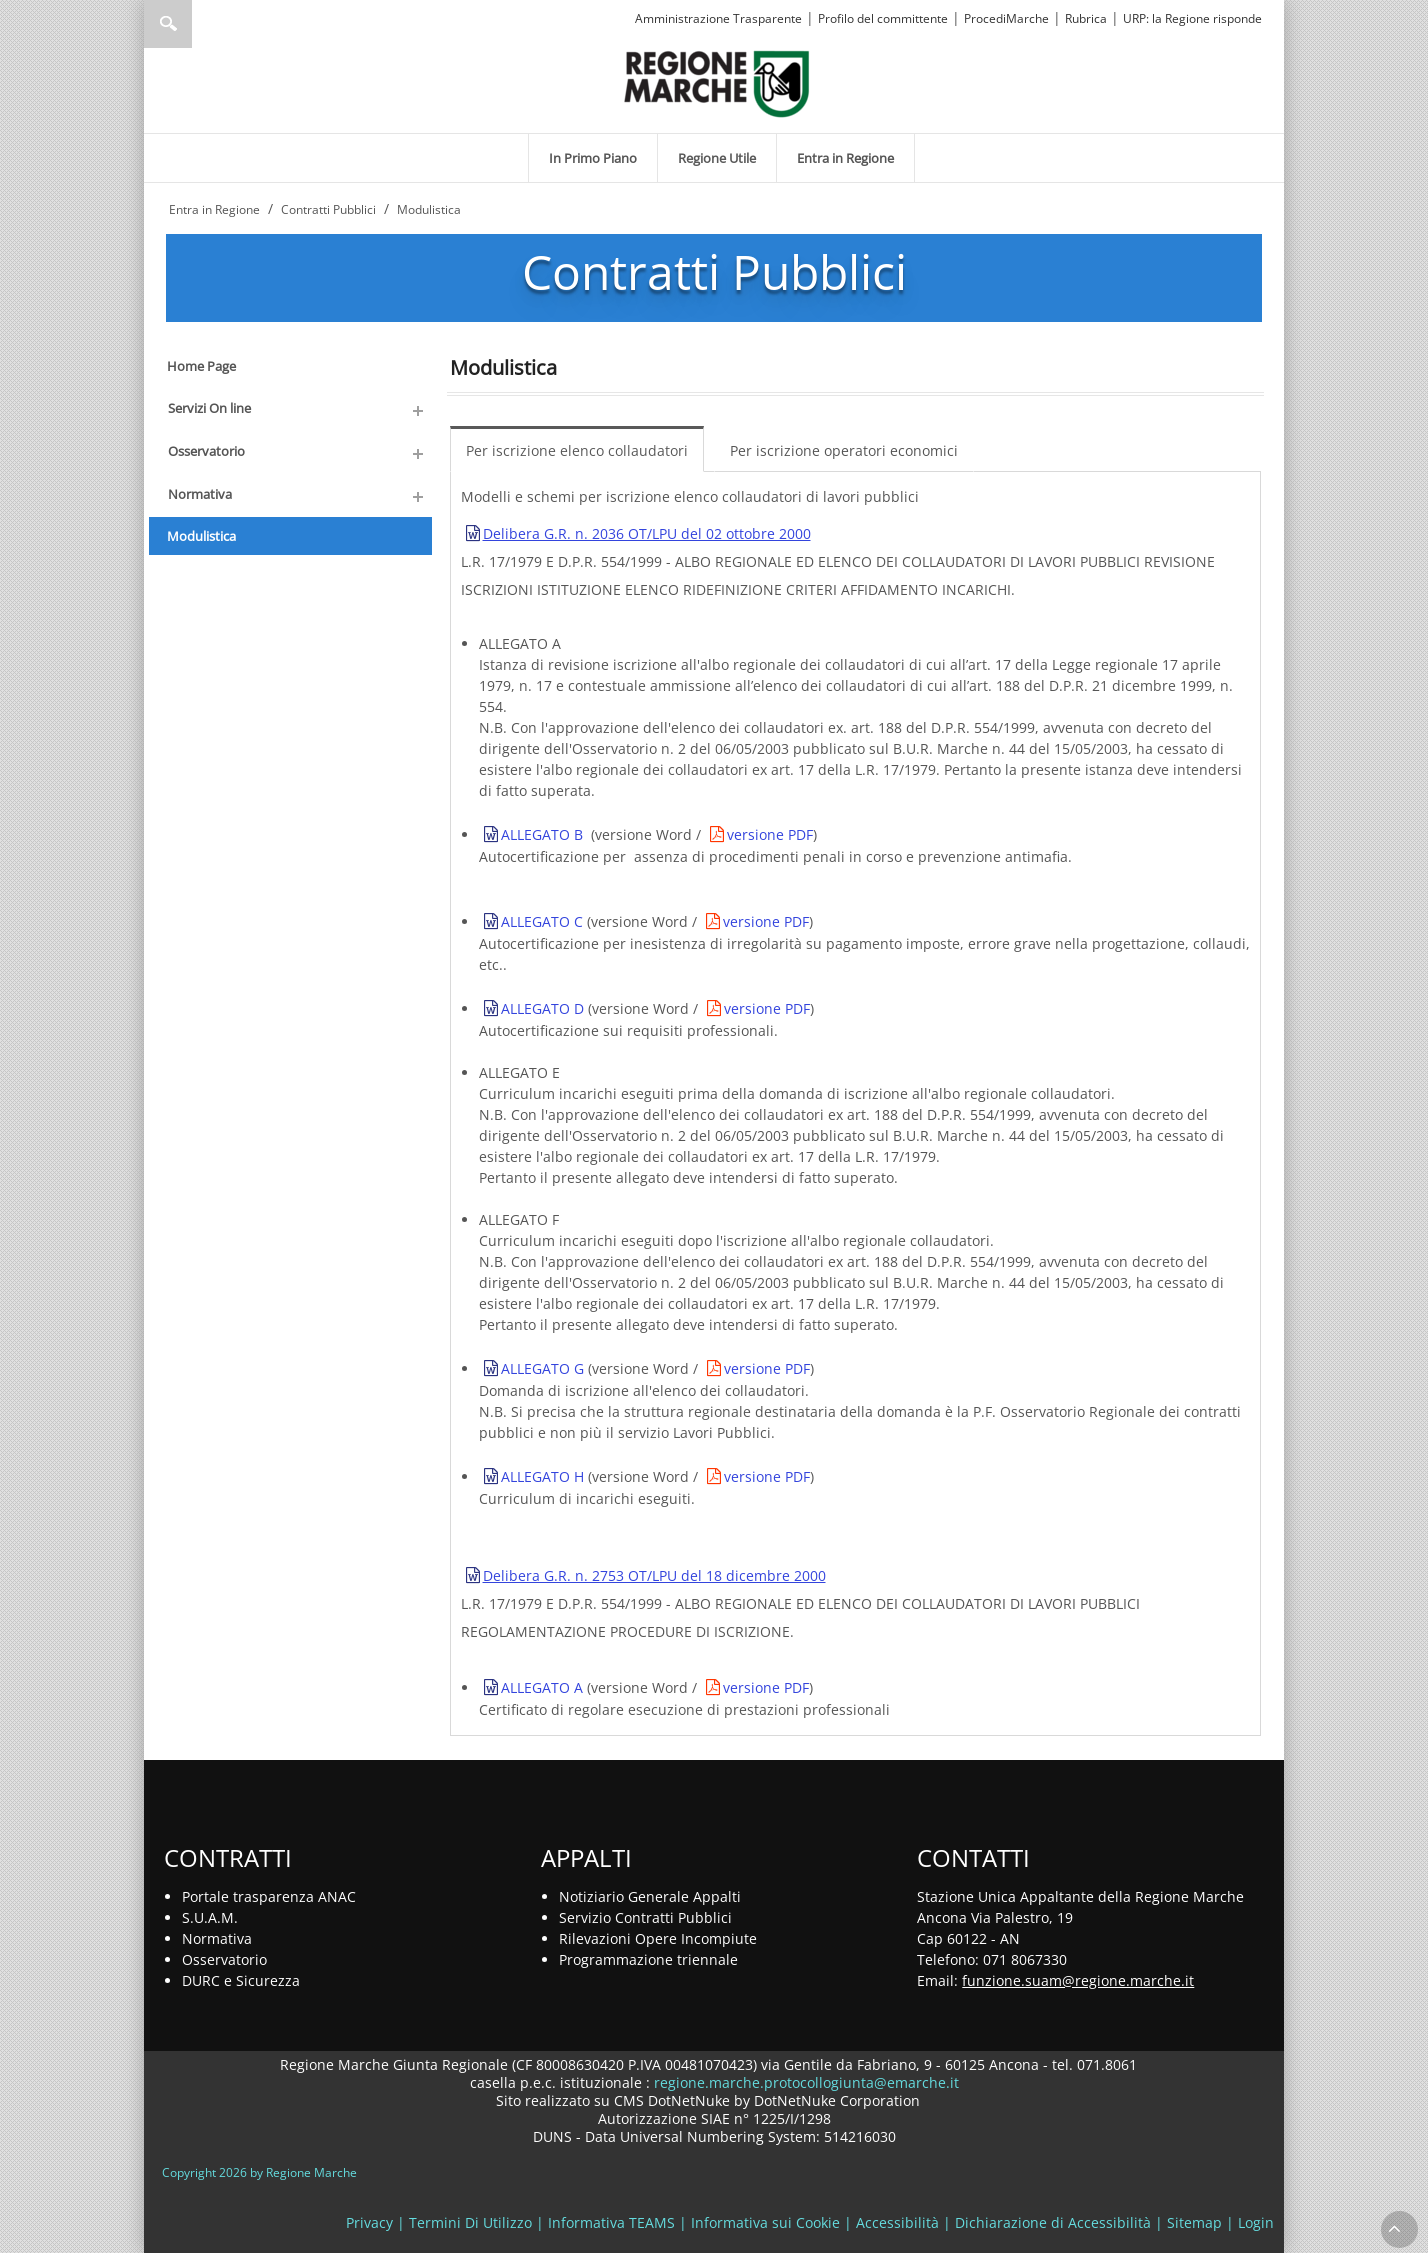 Image resolution: width=1428 pixels, height=2253 pixels. Describe the element at coordinates (883, 18) in the screenshot. I see `Profilo del committente` at that location.